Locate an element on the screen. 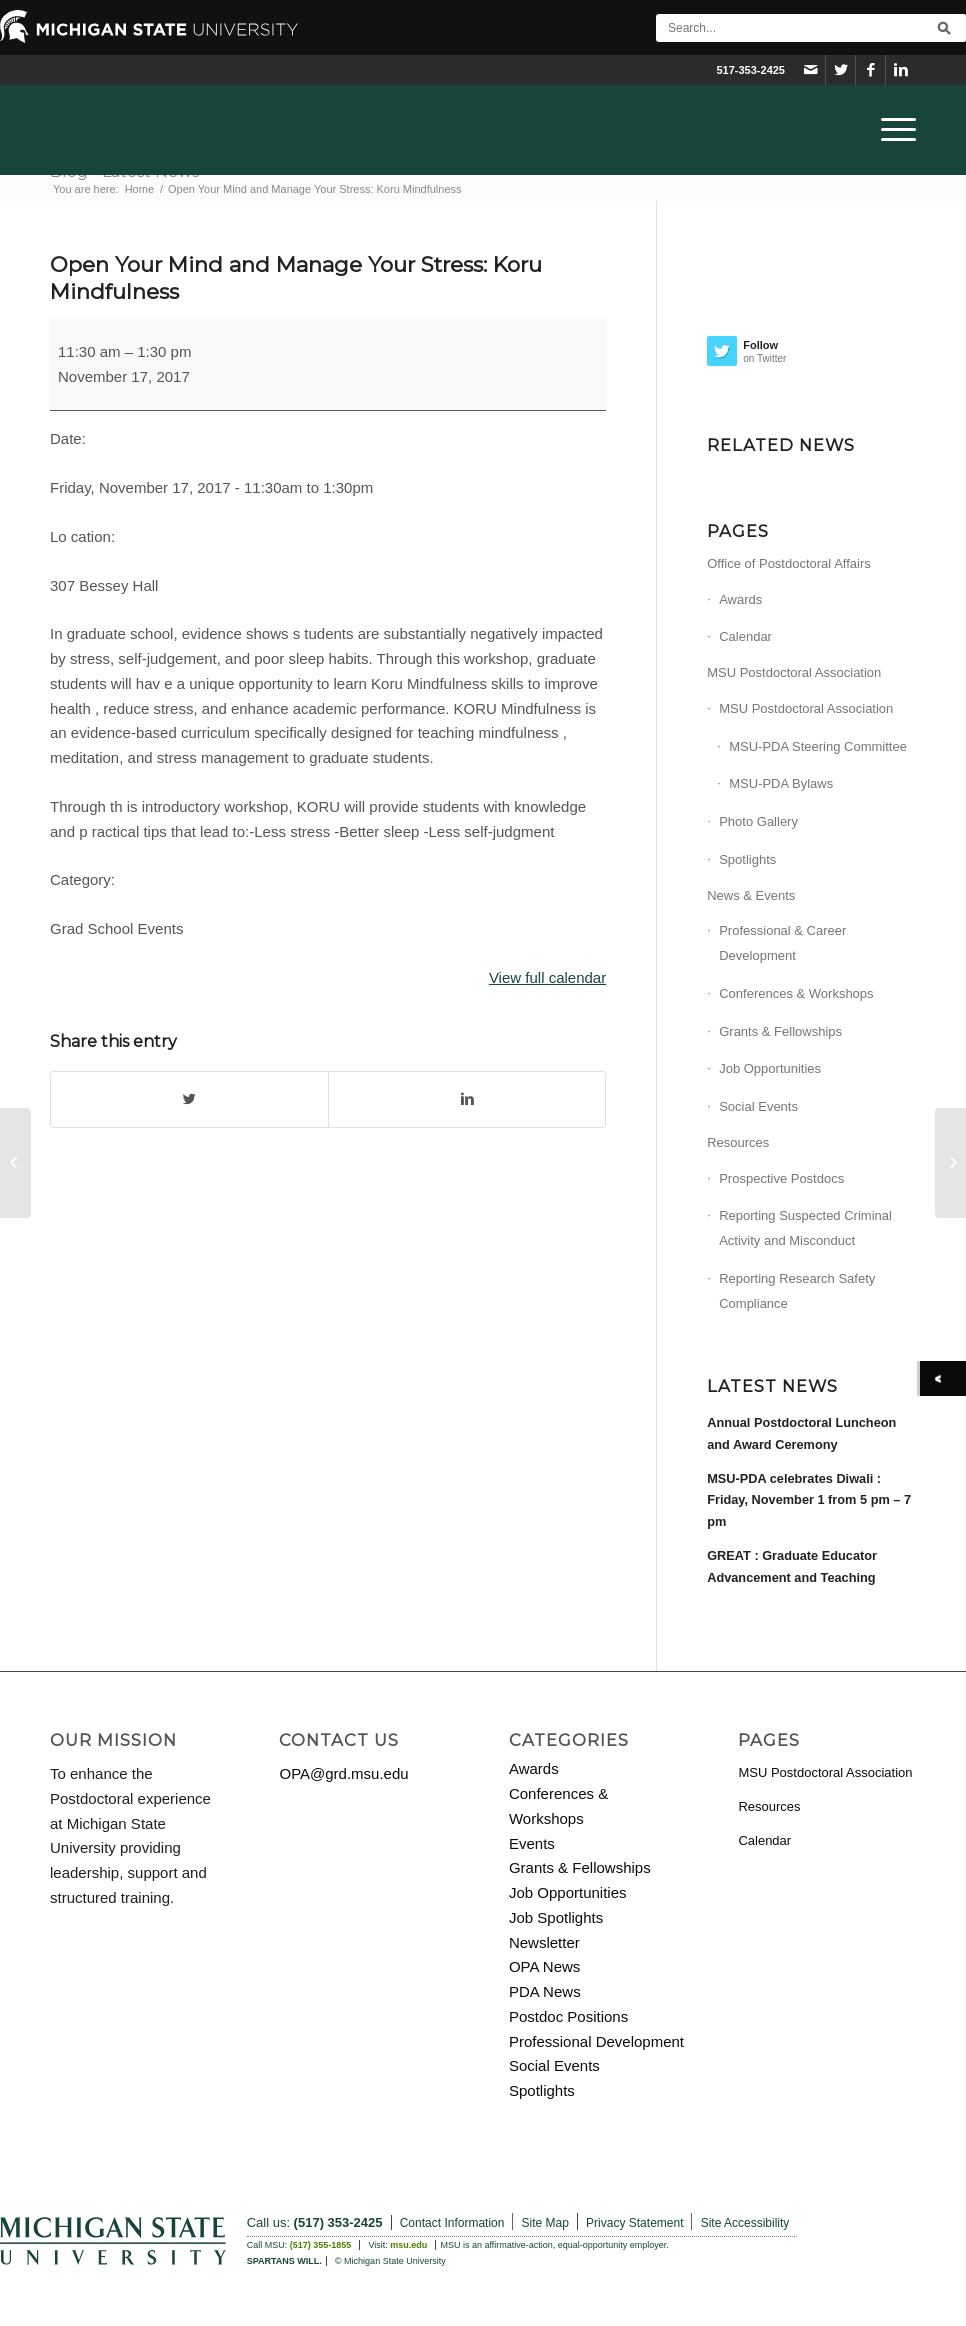 Image resolution: width=966 pixels, height=2326 pixels. Calendar is located at coordinates (745, 636).